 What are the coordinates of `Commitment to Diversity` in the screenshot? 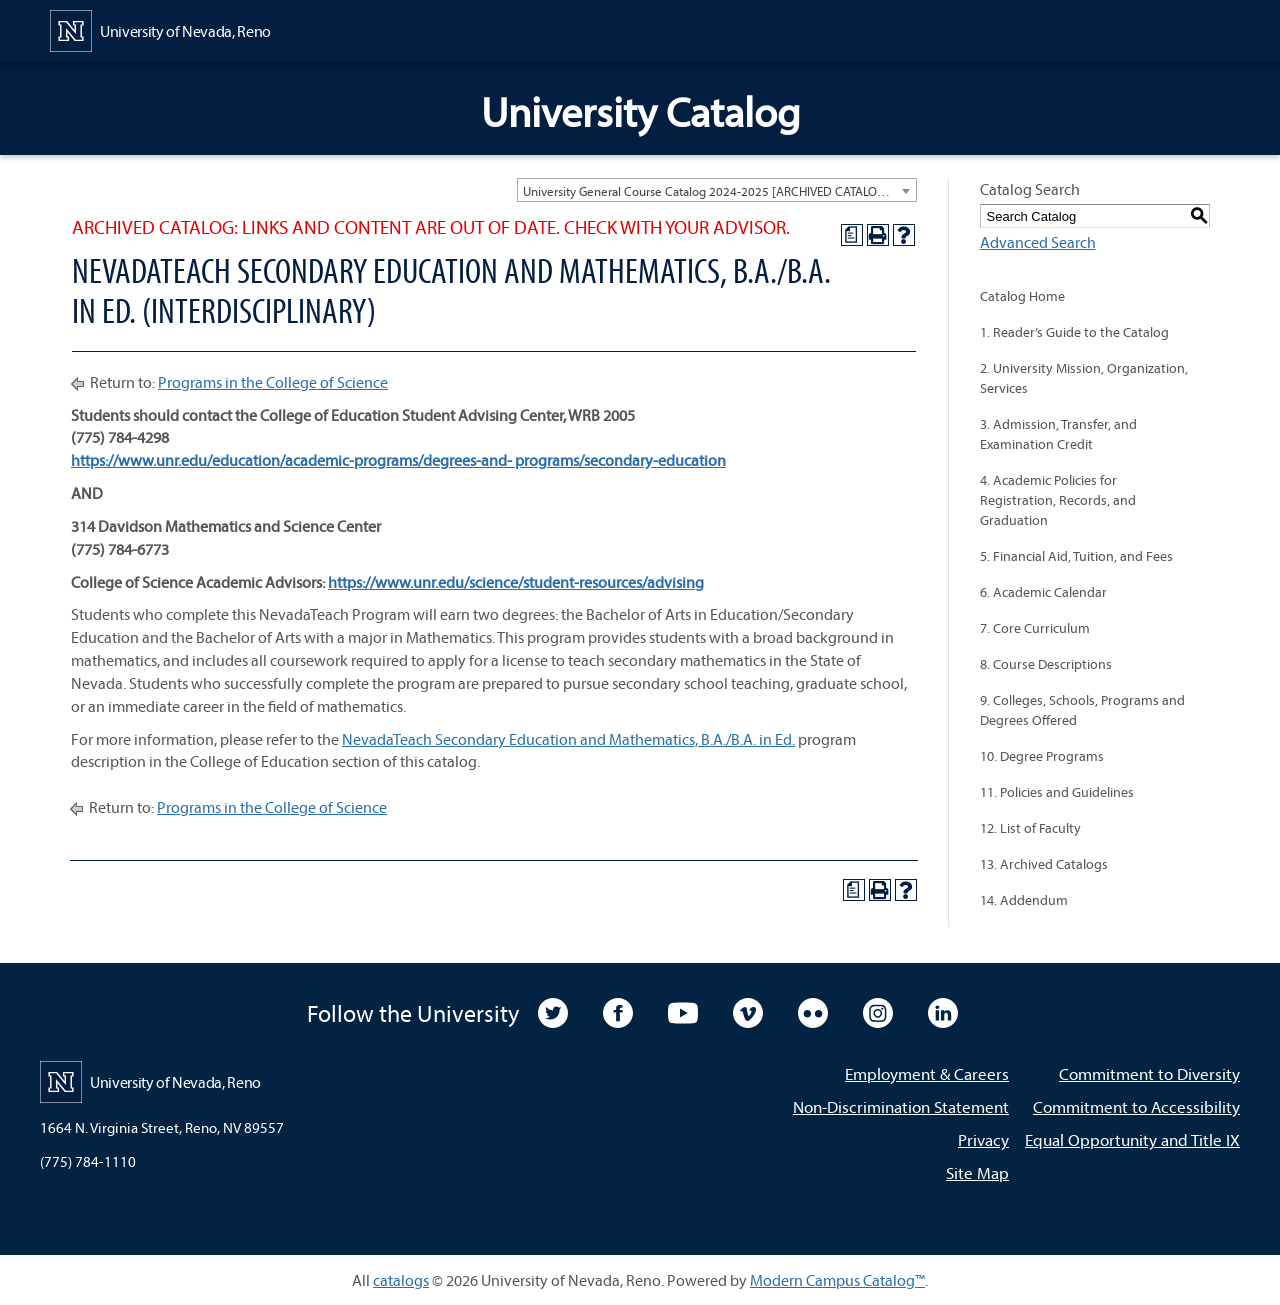 It's located at (1149, 1073).